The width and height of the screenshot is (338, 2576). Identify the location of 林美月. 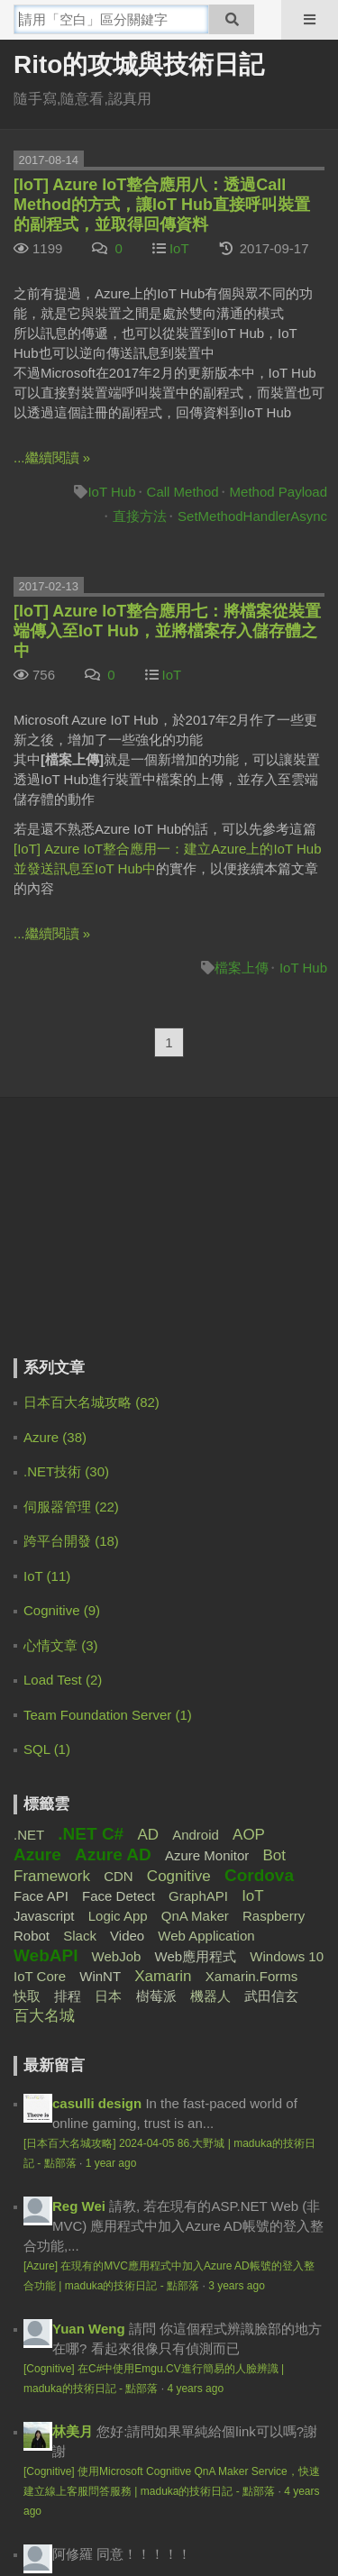
(72, 1833).